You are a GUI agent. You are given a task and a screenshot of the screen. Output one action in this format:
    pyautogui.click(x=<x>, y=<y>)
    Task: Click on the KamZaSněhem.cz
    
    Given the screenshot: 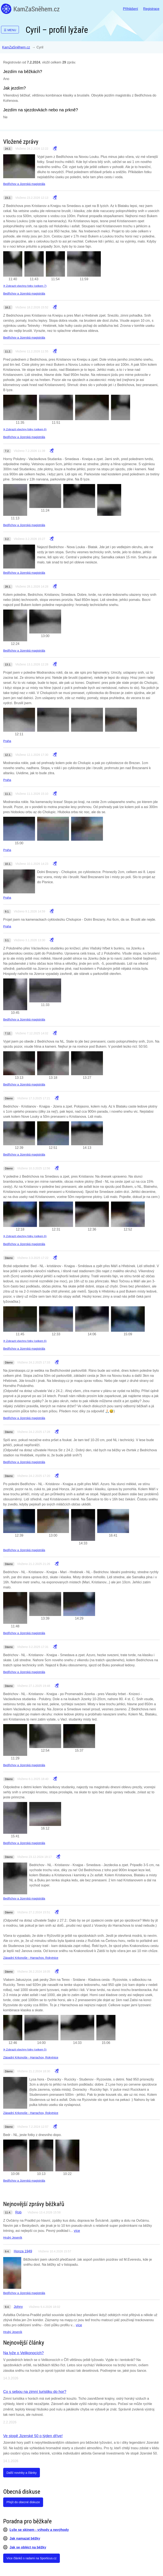 What is the action you would take?
    pyautogui.click(x=30, y=8)
    